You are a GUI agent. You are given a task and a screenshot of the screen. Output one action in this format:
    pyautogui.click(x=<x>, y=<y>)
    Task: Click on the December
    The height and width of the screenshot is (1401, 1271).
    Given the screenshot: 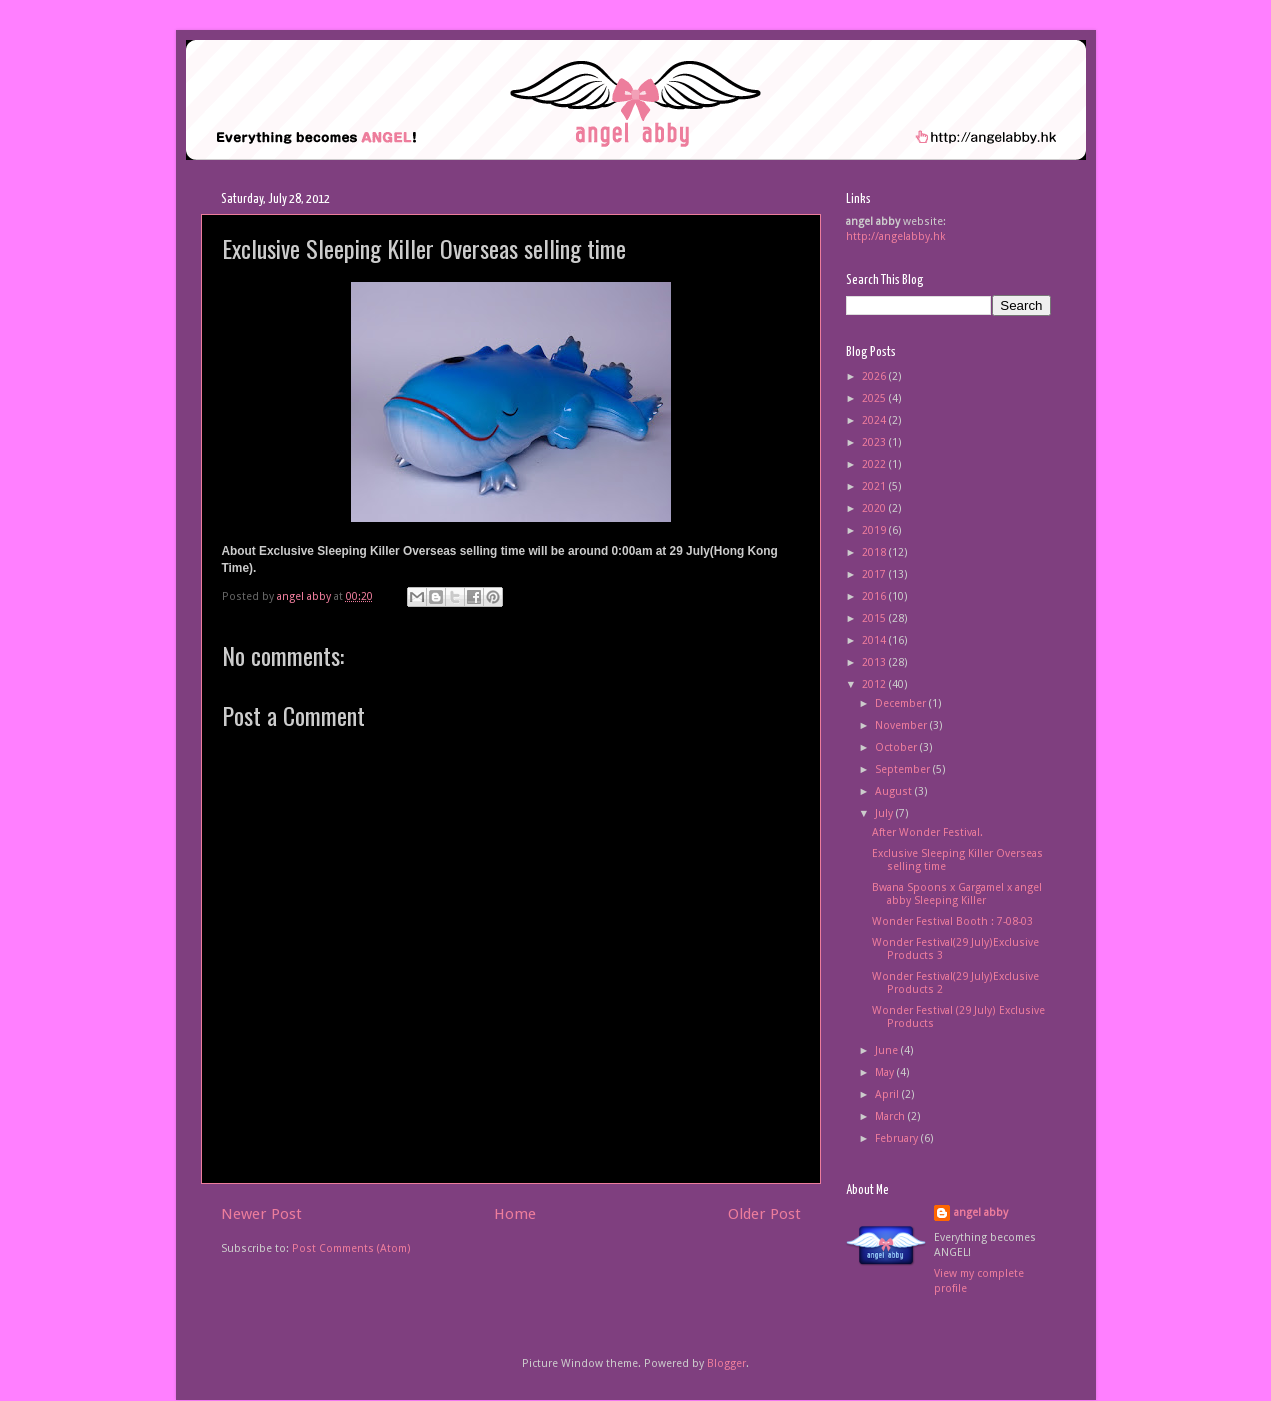 What is the action you would take?
    pyautogui.click(x=902, y=703)
    